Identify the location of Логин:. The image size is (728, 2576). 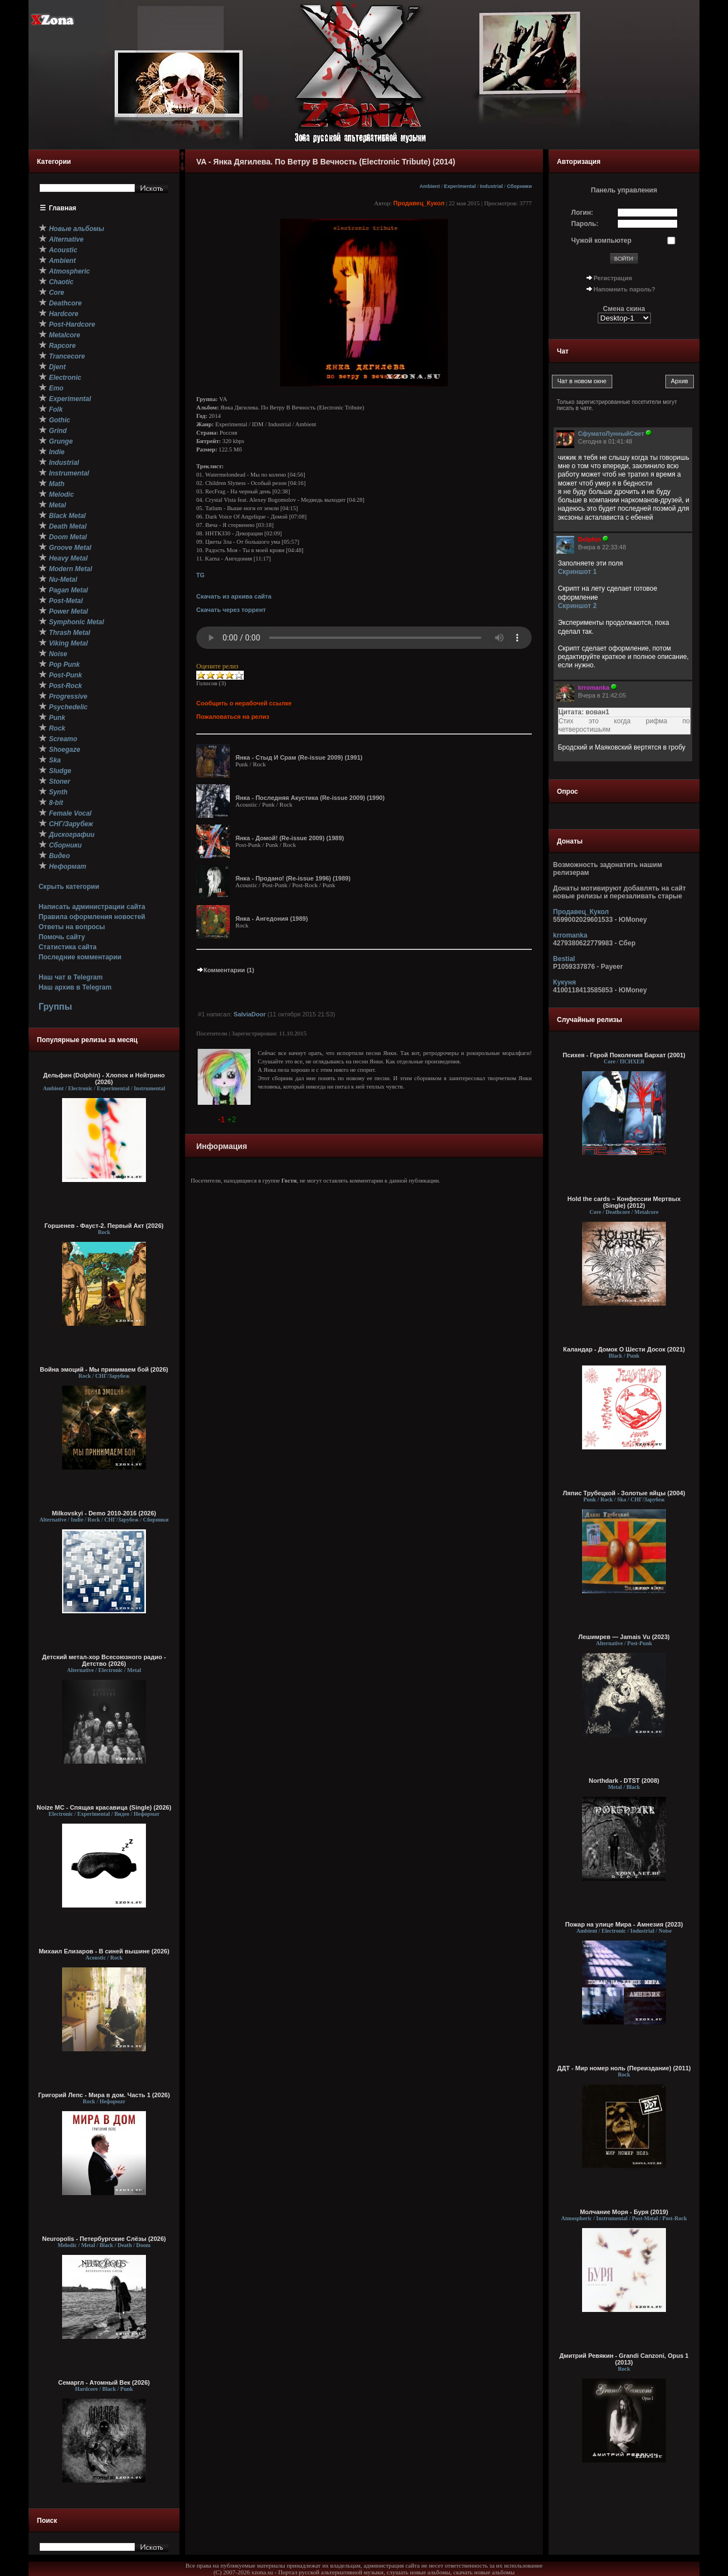
(582, 212).